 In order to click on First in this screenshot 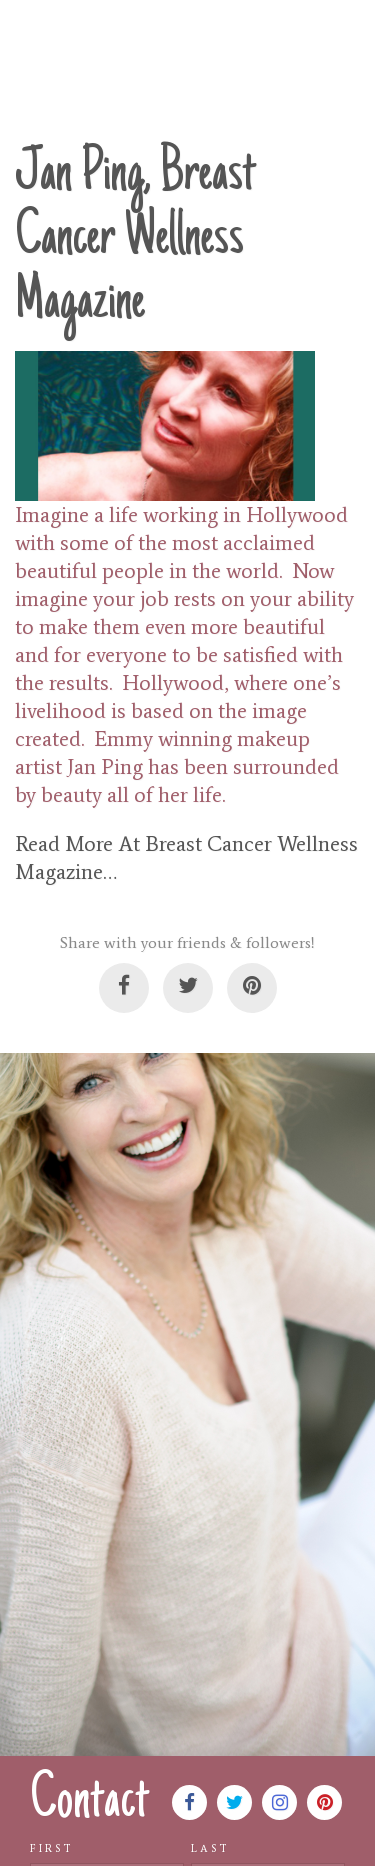, I will do `click(52, 1848)`.